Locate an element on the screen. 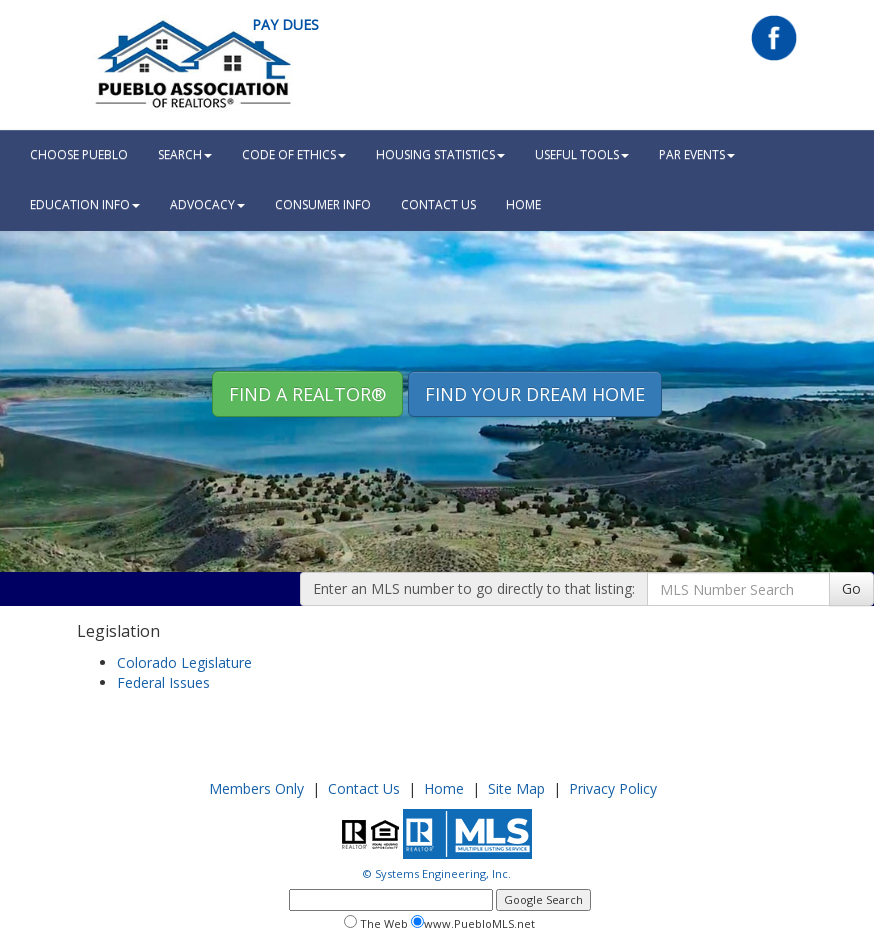 Image resolution: width=874 pixels, height=951 pixels. Privacy Policy is located at coordinates (613, 788).